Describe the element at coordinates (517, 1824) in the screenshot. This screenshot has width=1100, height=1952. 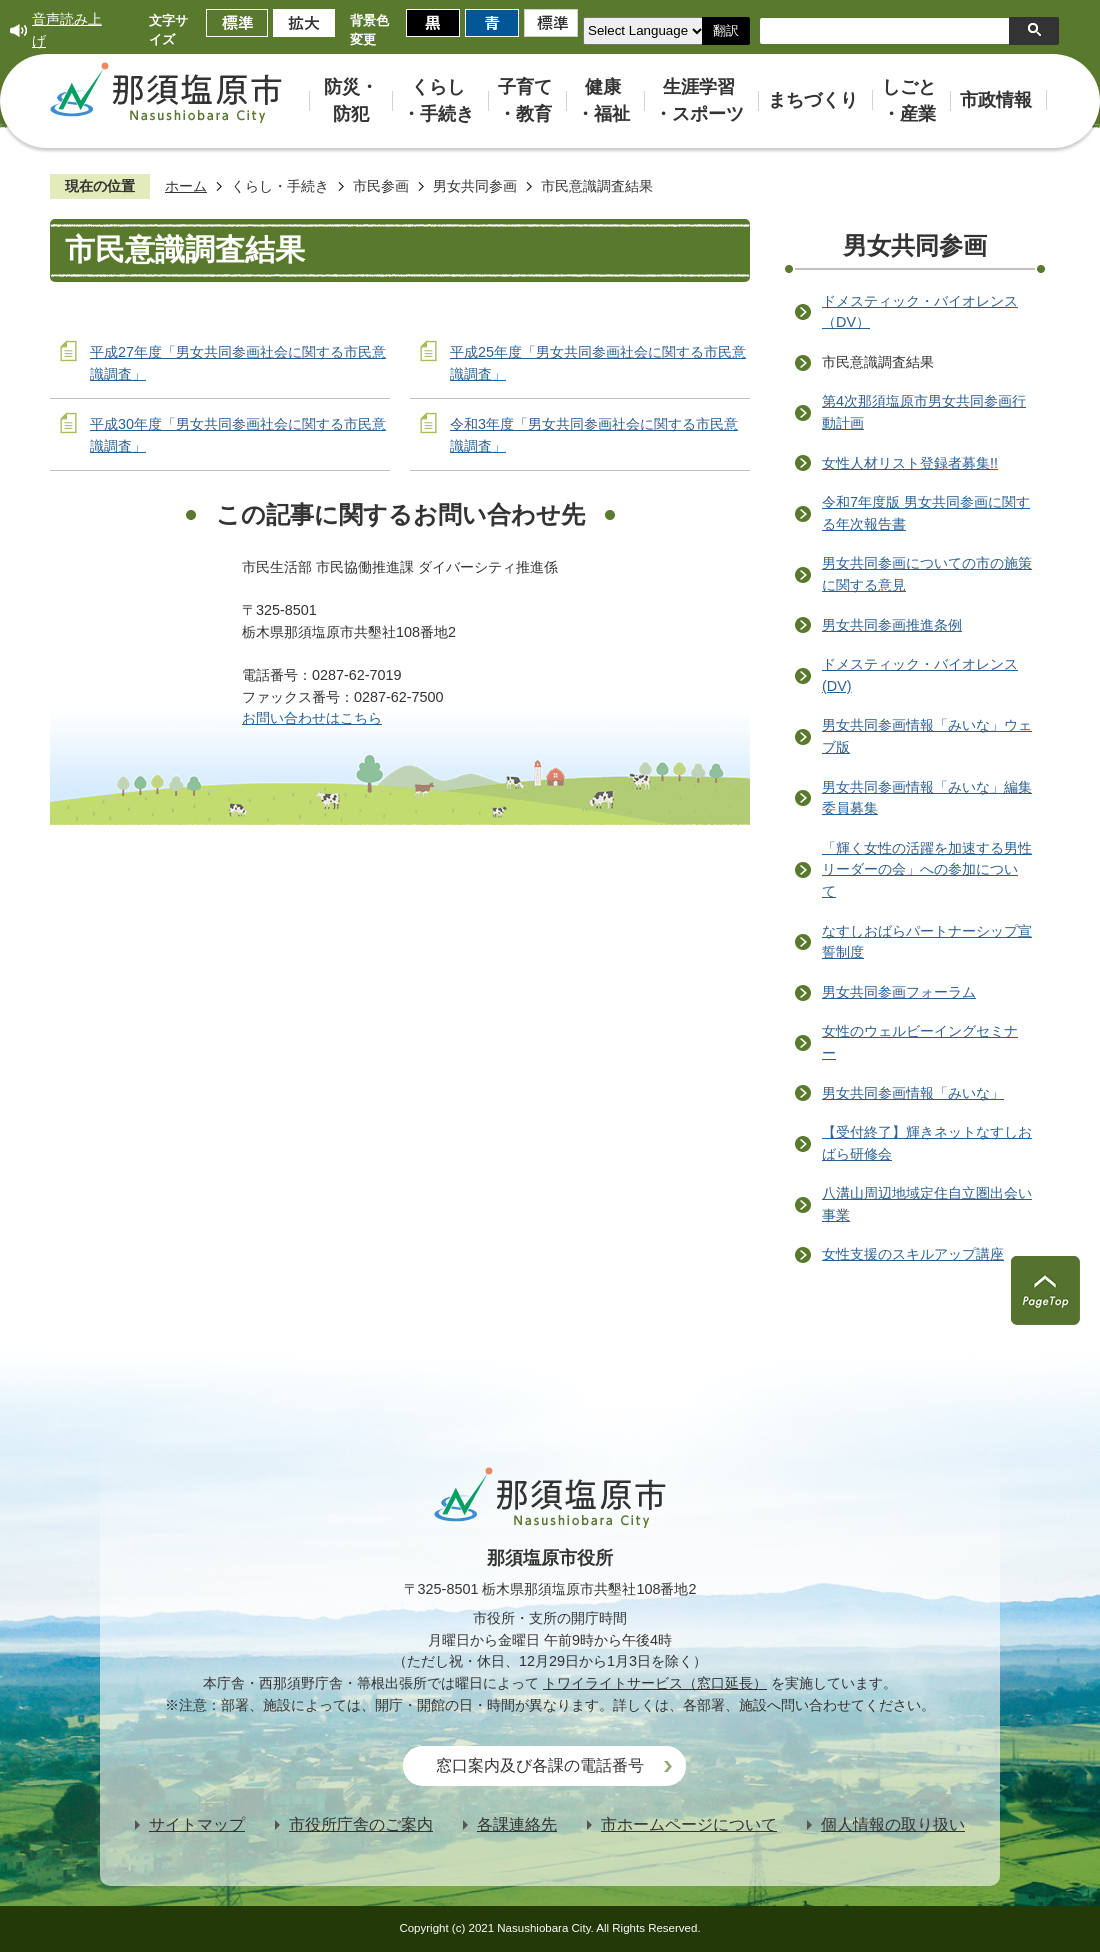
I see `各課連絡先` at that location.